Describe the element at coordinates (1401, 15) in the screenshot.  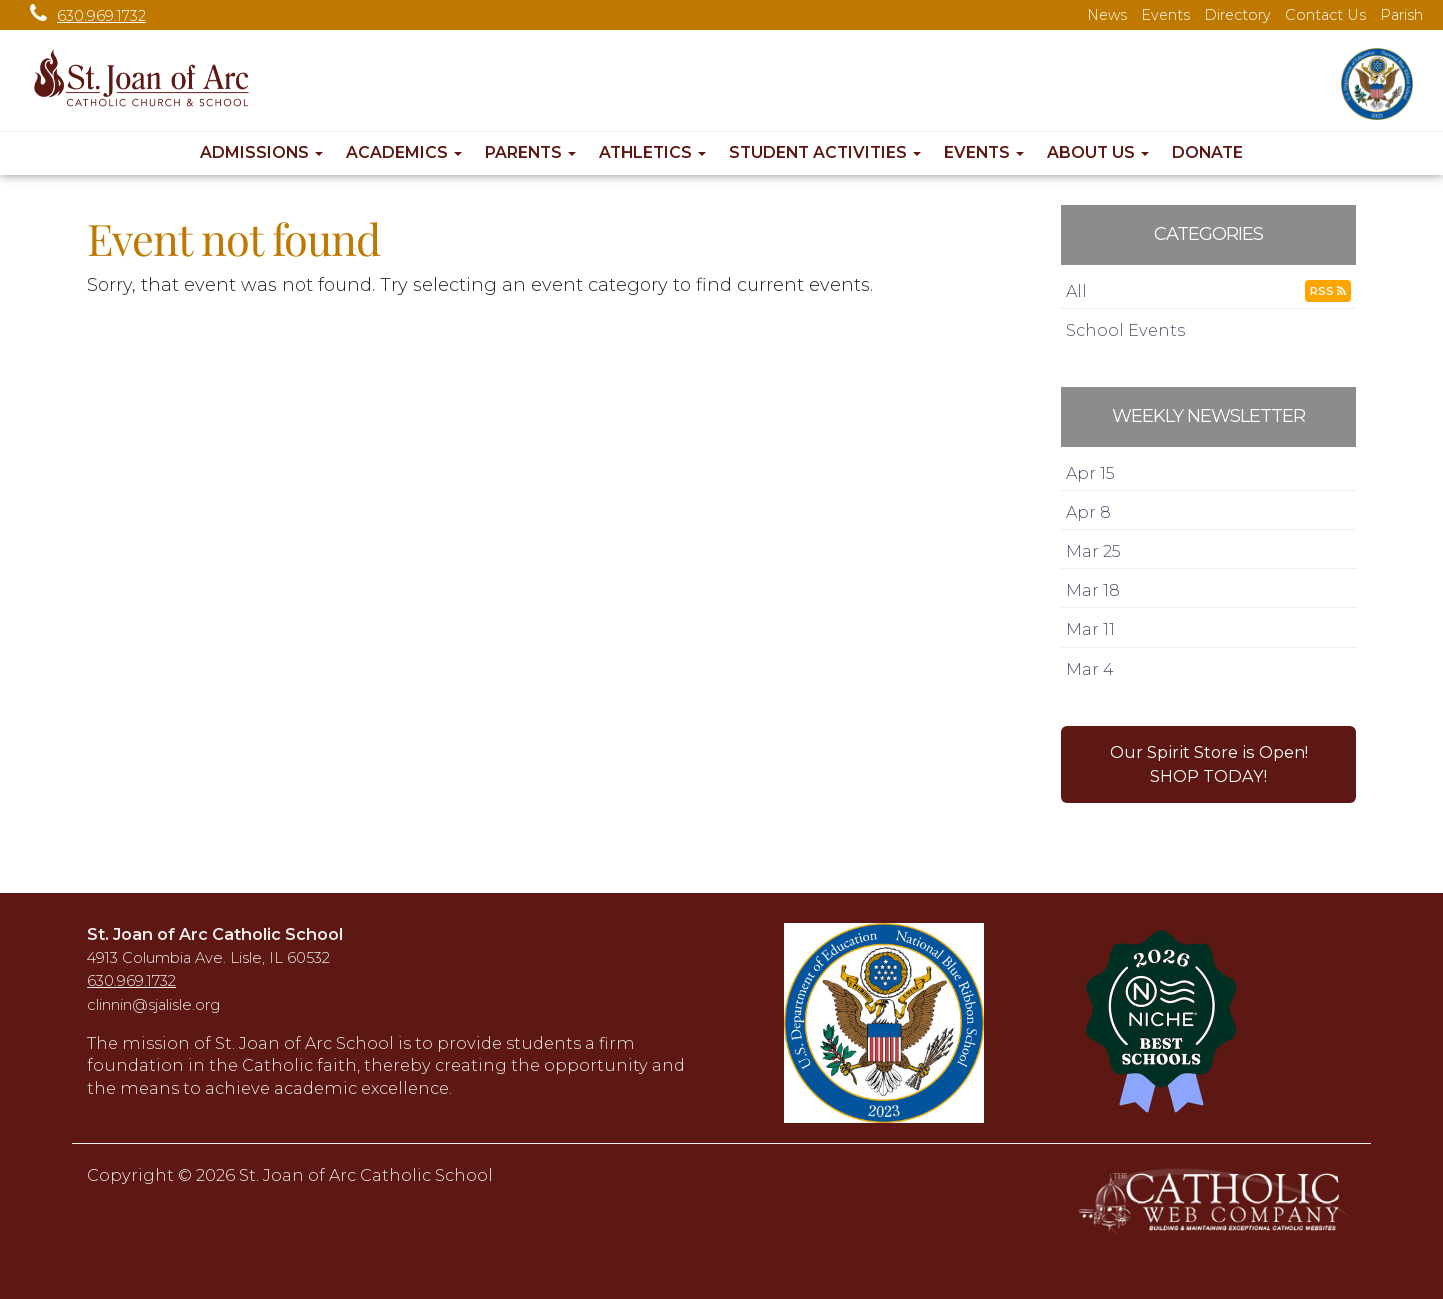
I see `Parish` at that location.